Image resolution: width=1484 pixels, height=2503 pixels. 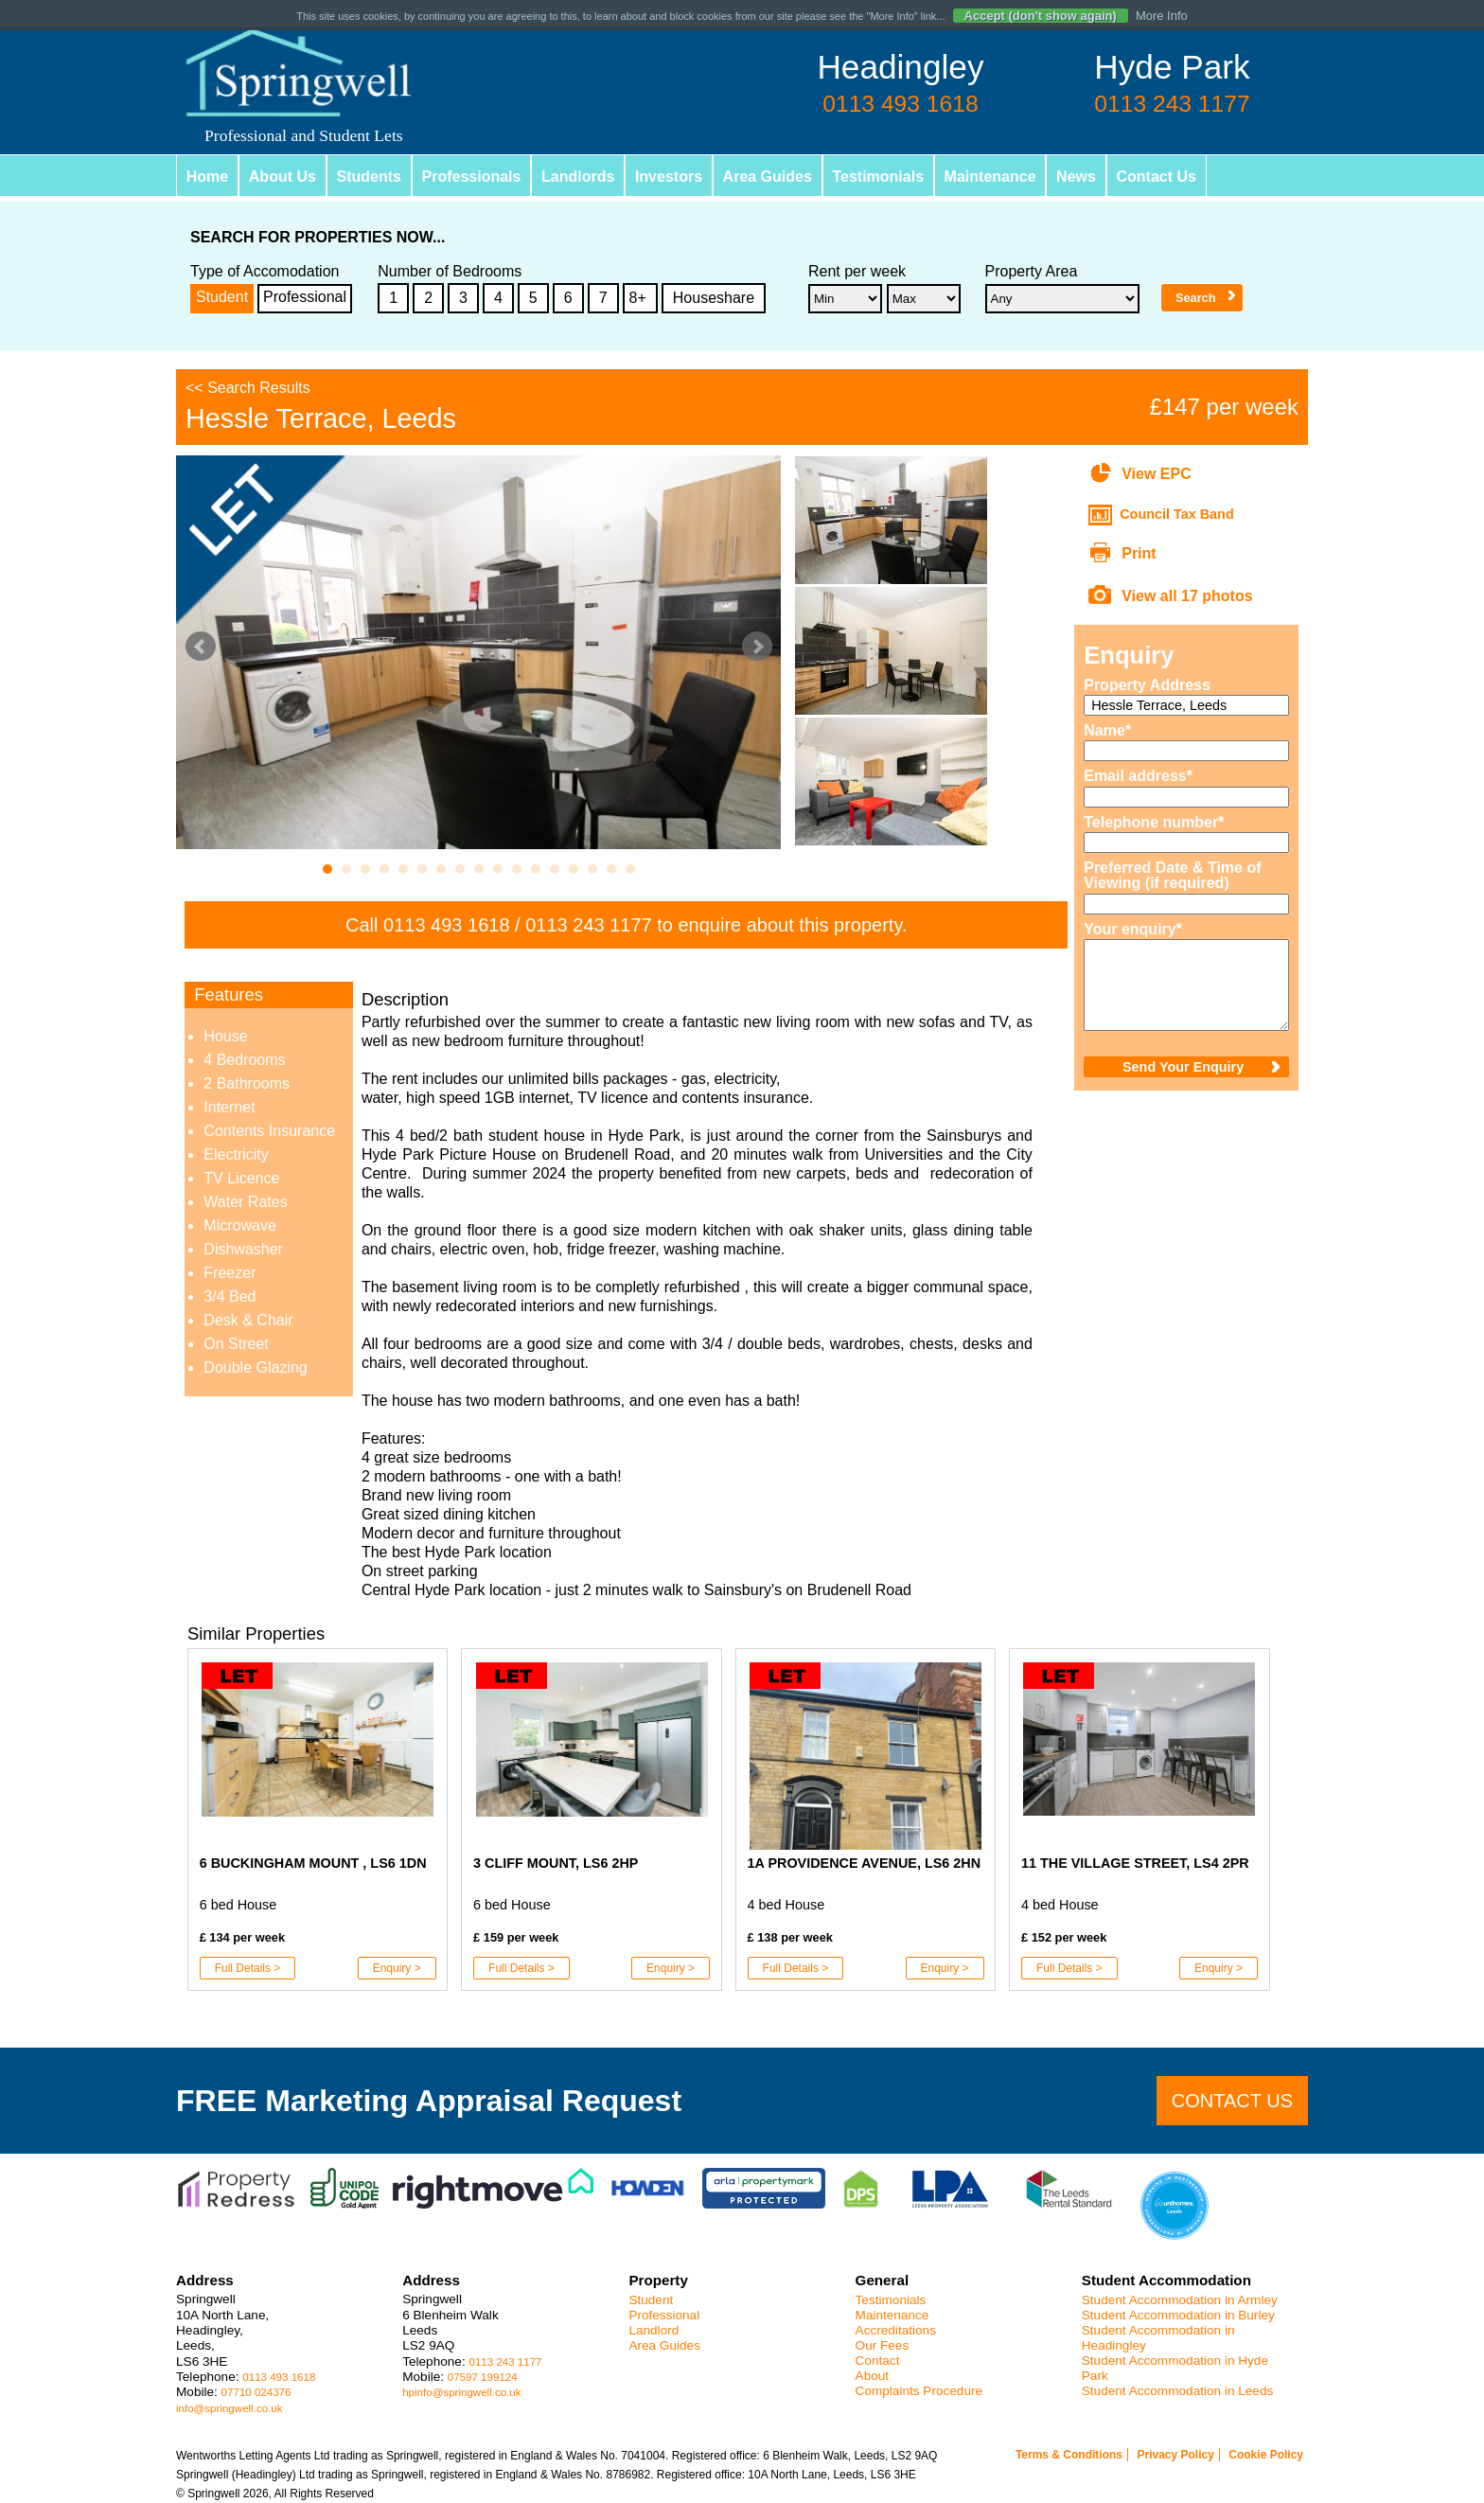 I want to click on 0113 493 1618, so click(x=446, y=924).